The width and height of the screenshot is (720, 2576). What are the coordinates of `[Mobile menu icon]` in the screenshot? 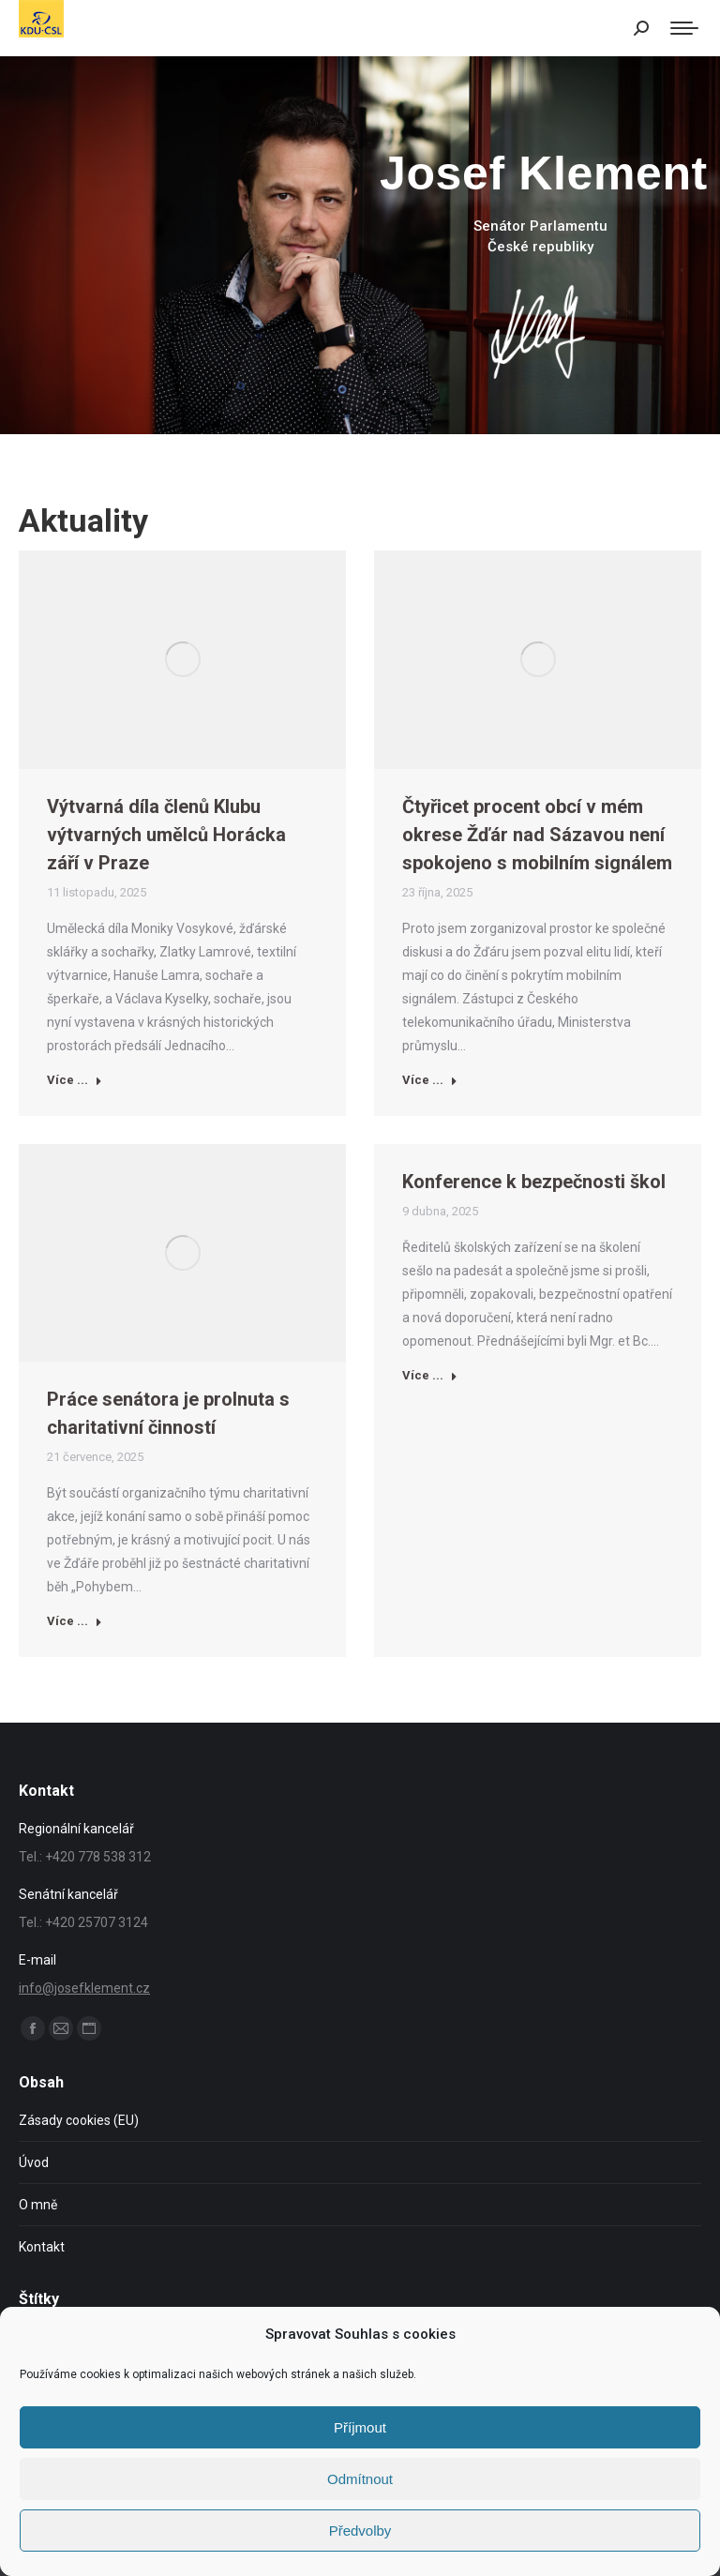 It's located at (684, 28).